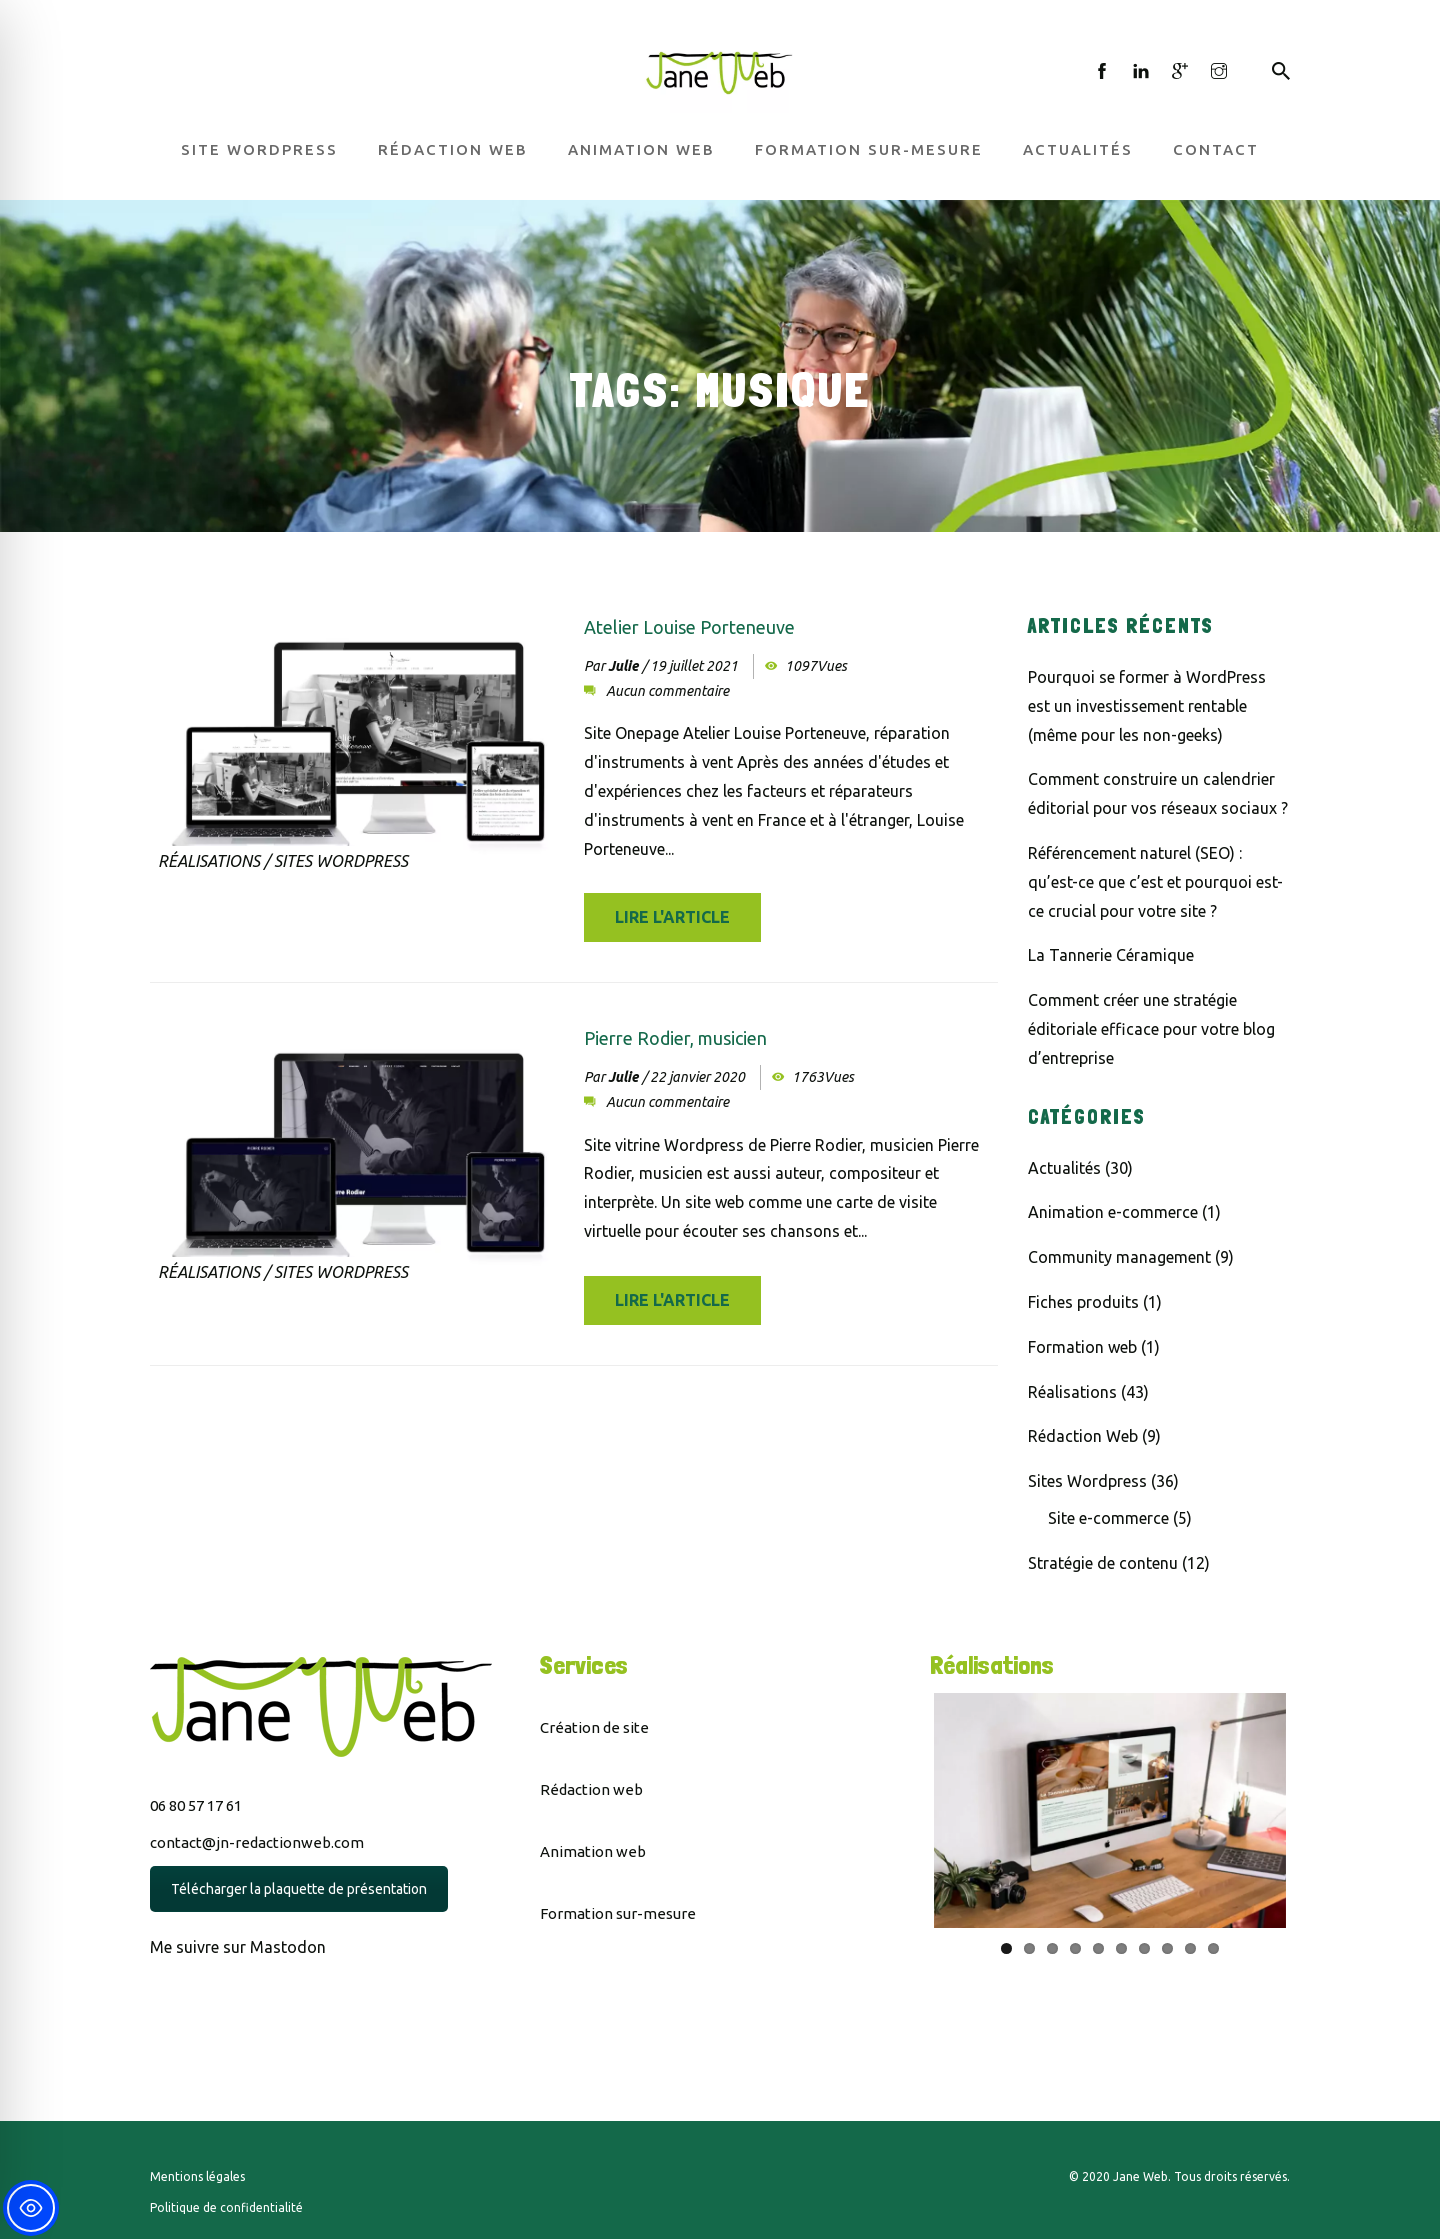 This screenshot has height=2239, width=1440. I want to click on Politique de confidentialité, so click(226, 2207).